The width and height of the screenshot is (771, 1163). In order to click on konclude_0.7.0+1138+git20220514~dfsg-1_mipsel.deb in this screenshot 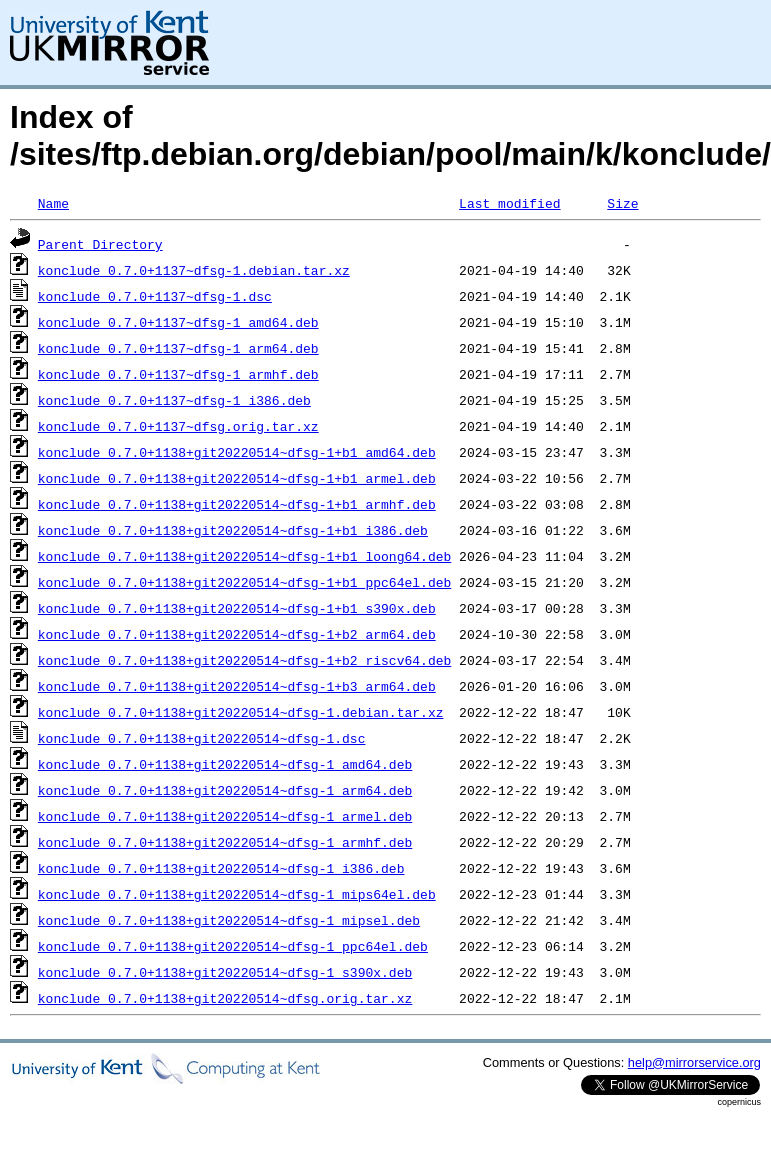, I will do `click(229, 920)`.